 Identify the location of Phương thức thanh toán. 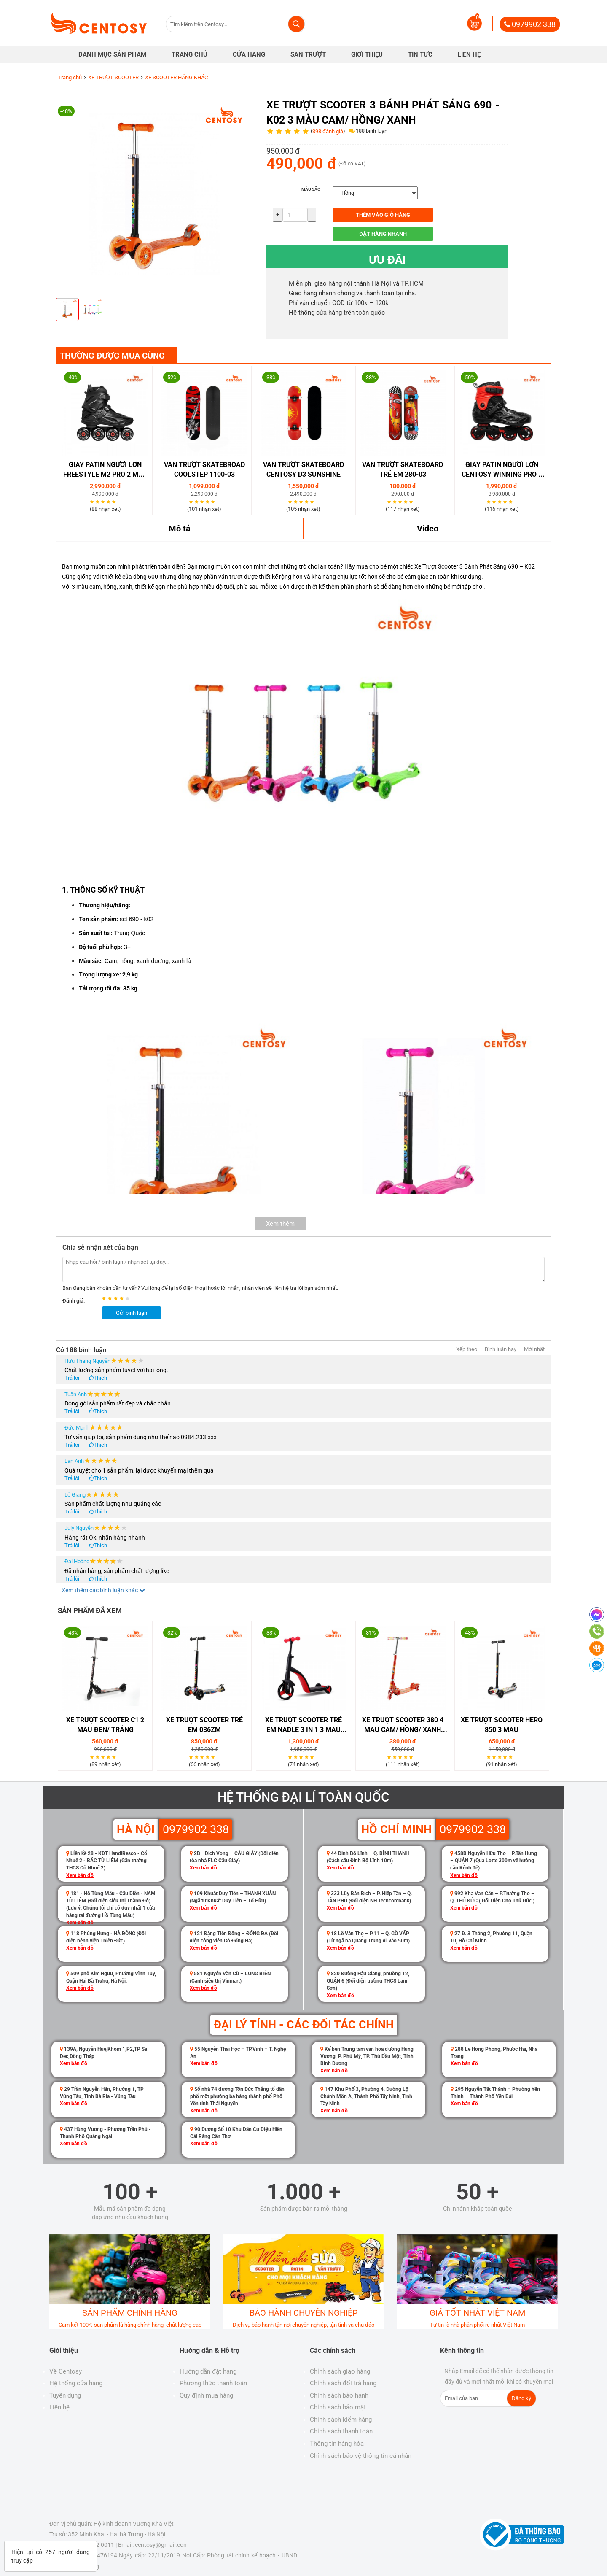
(213, 2383).